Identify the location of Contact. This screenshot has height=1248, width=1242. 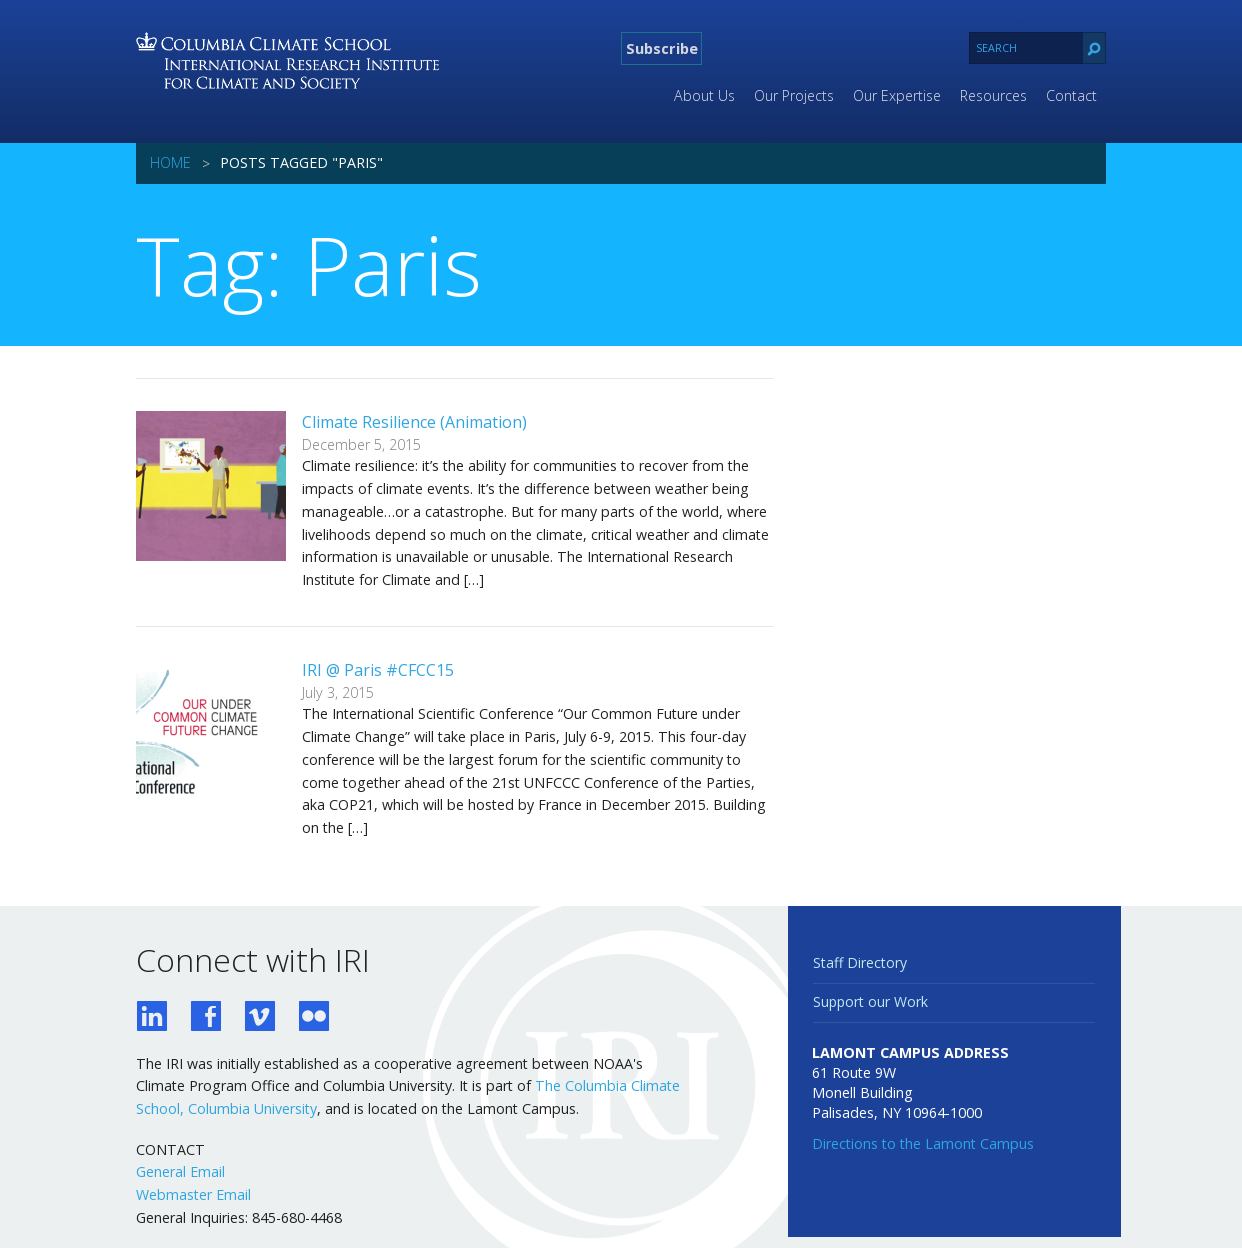
(1071, 95).